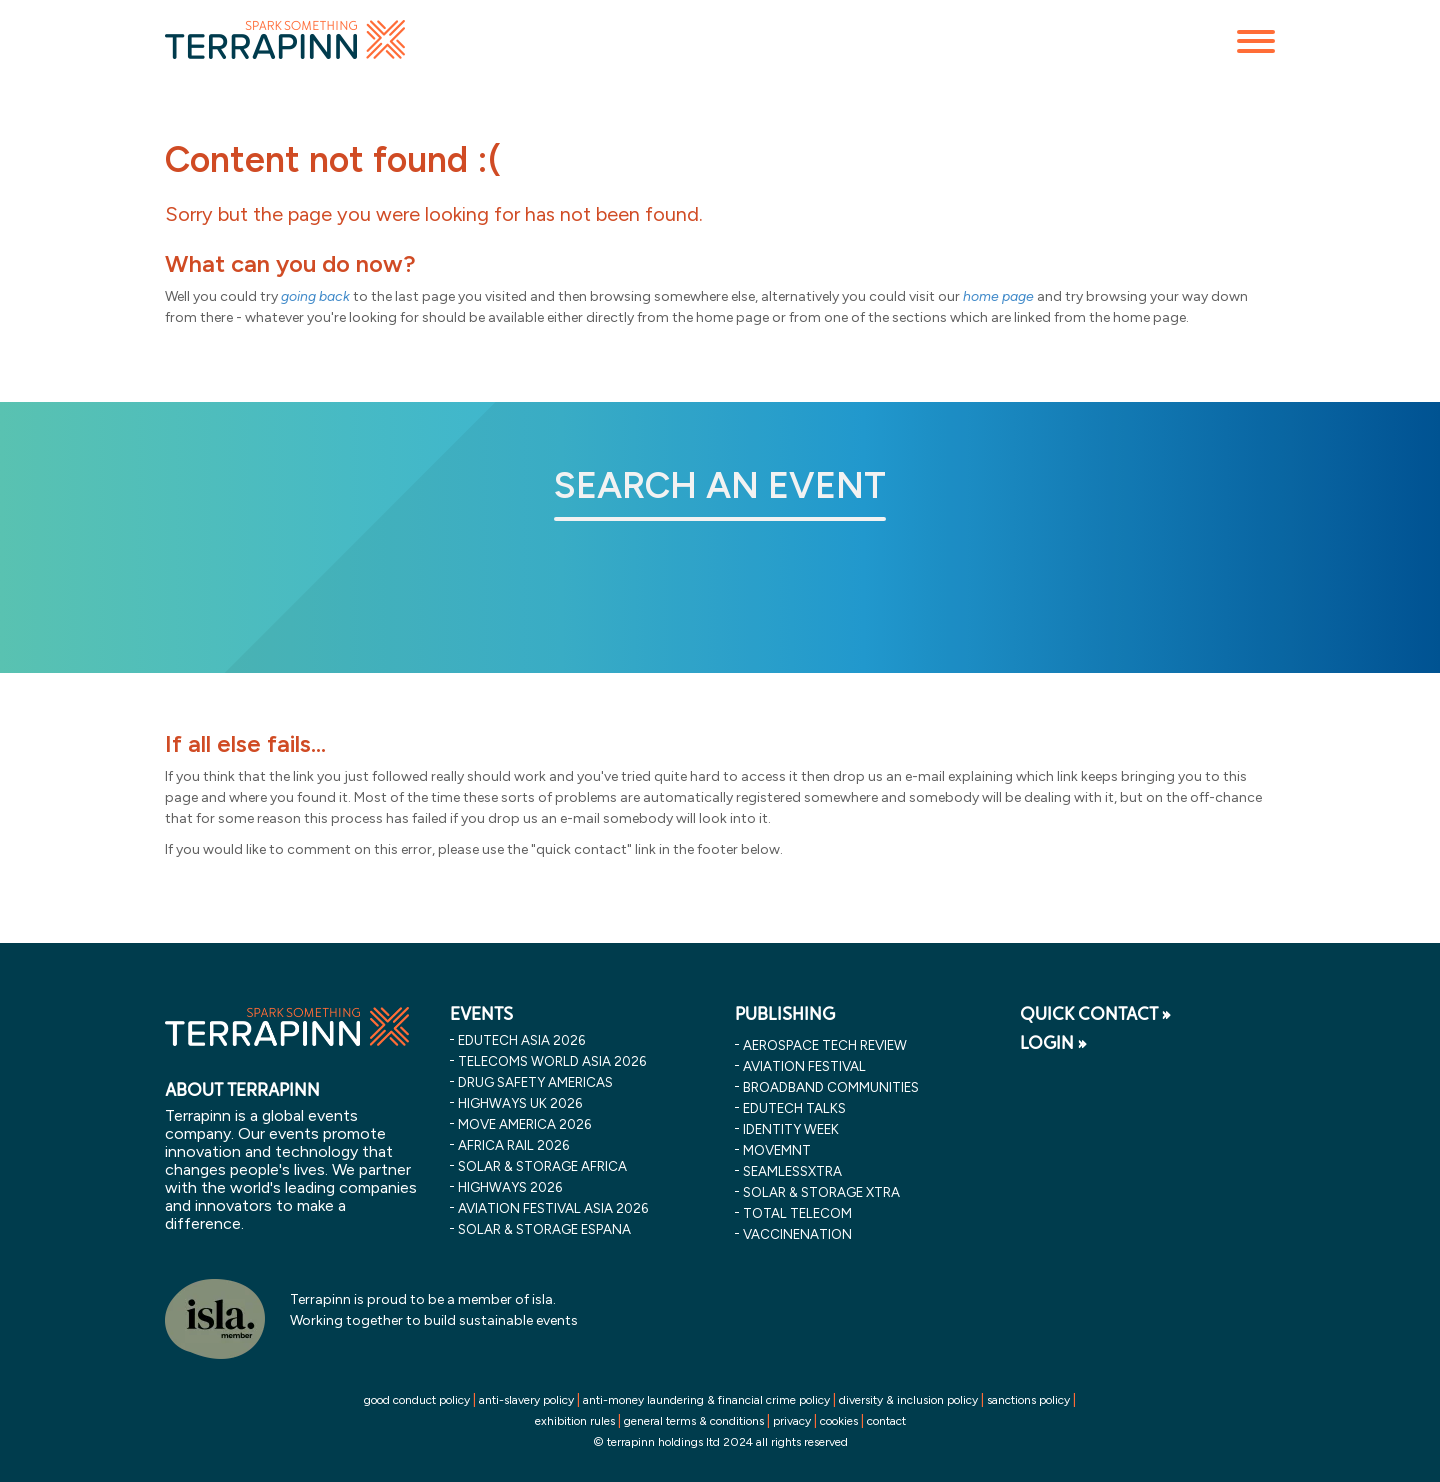  What do you see at coordinates (526, 1400) in the screenshot?
I see `anti-slavery policy` at bounding box center [526, 1400].